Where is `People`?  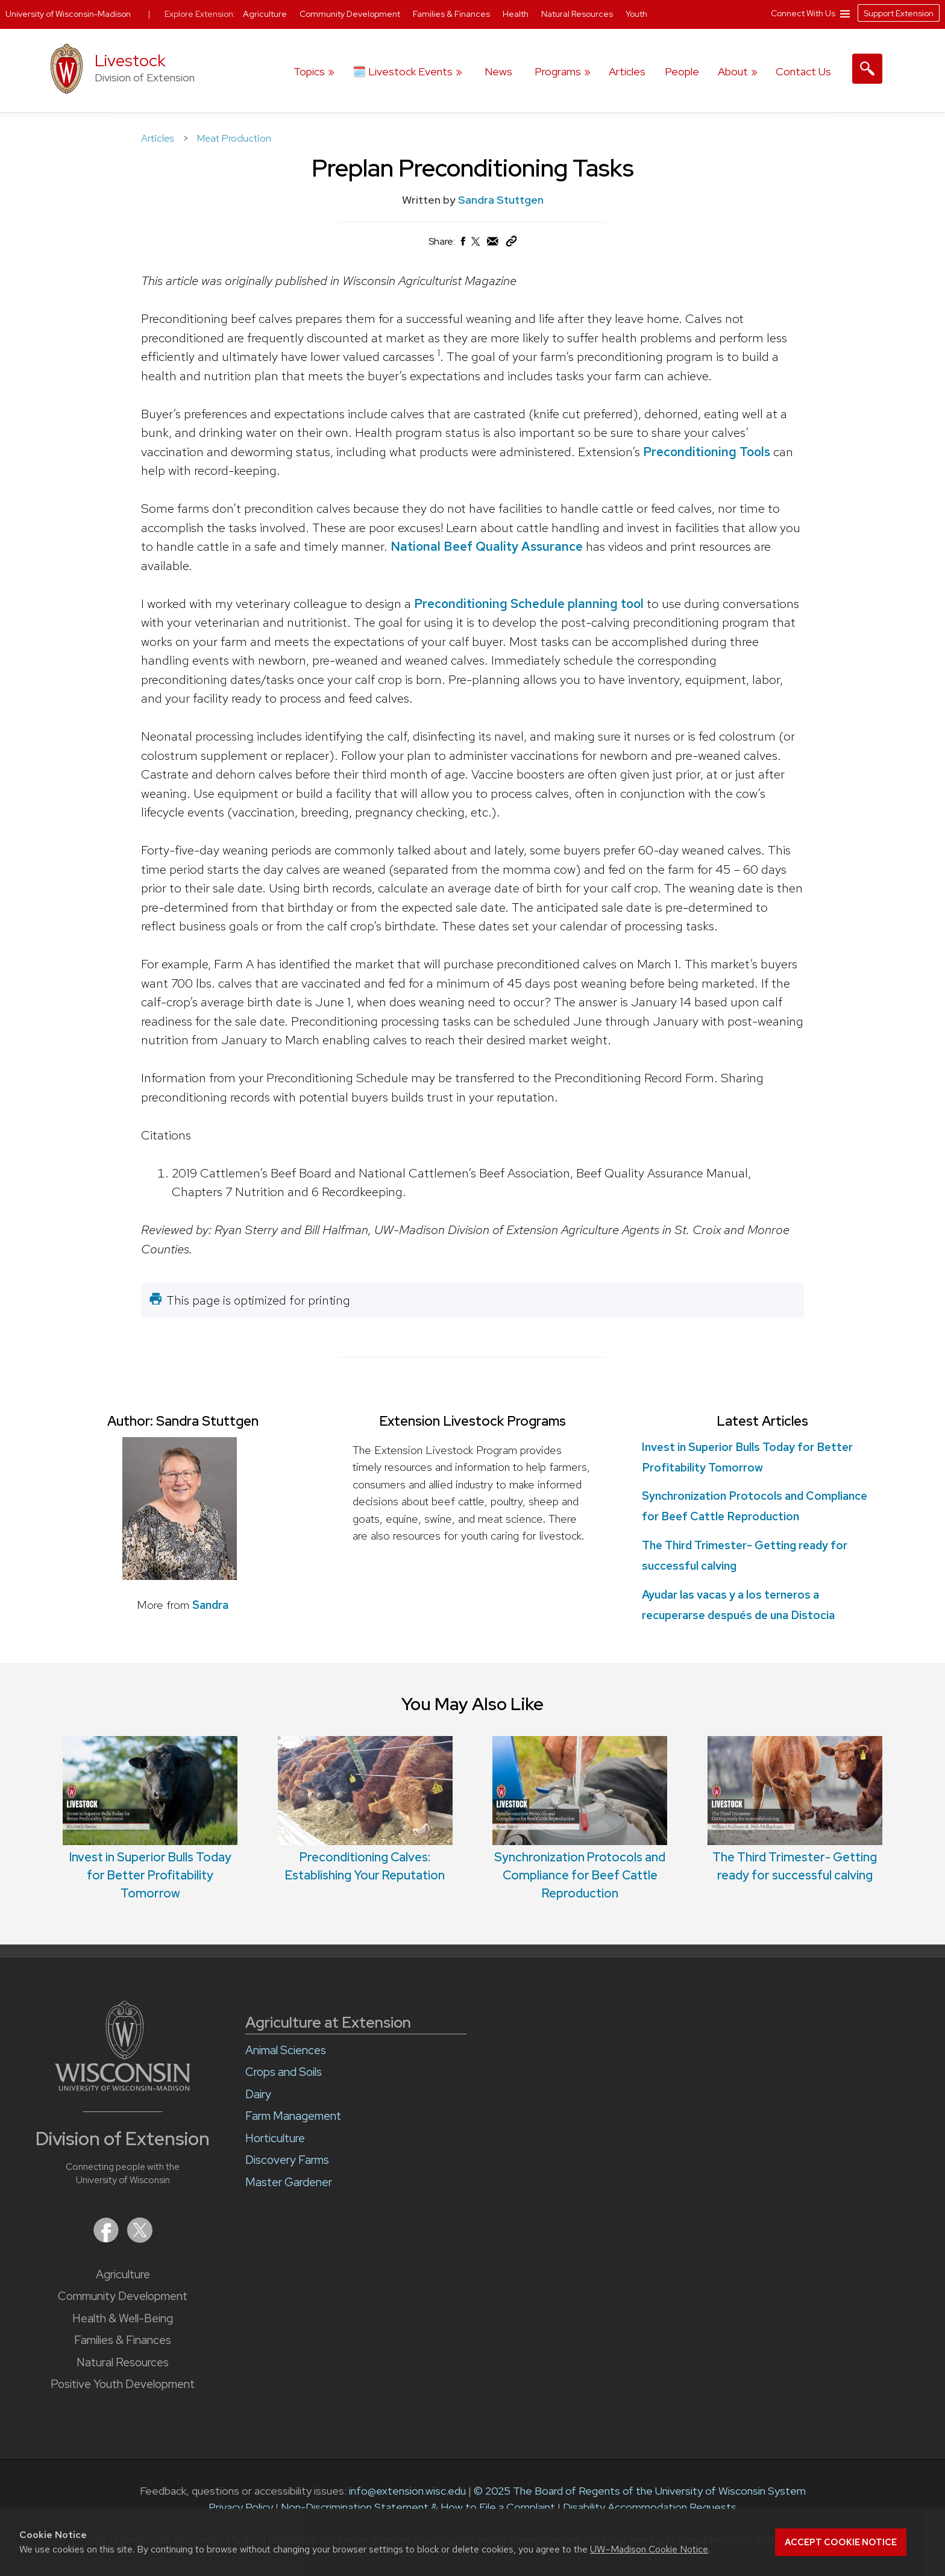 People is located at coordinates (682, 71).